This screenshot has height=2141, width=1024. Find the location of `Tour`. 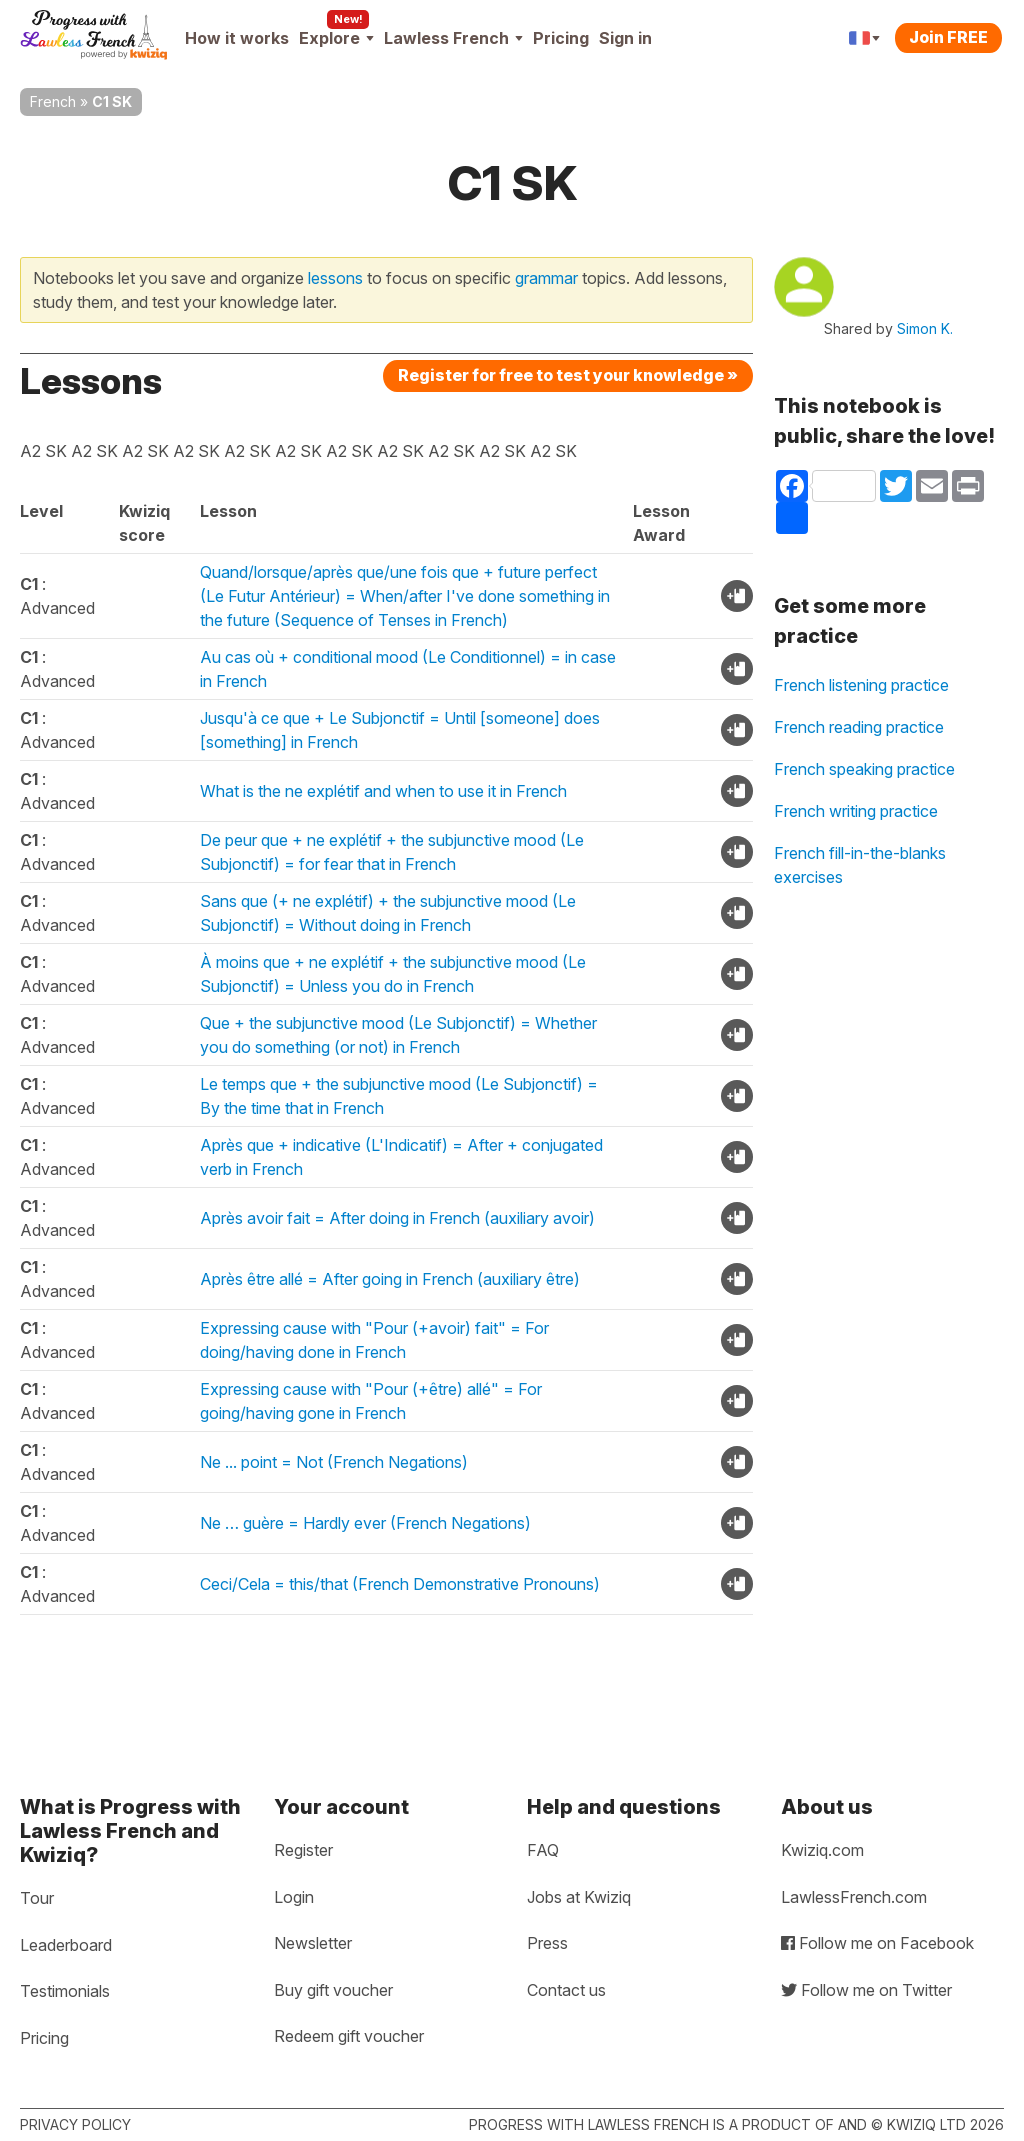

Tour is located at coordinates (37, 1898).